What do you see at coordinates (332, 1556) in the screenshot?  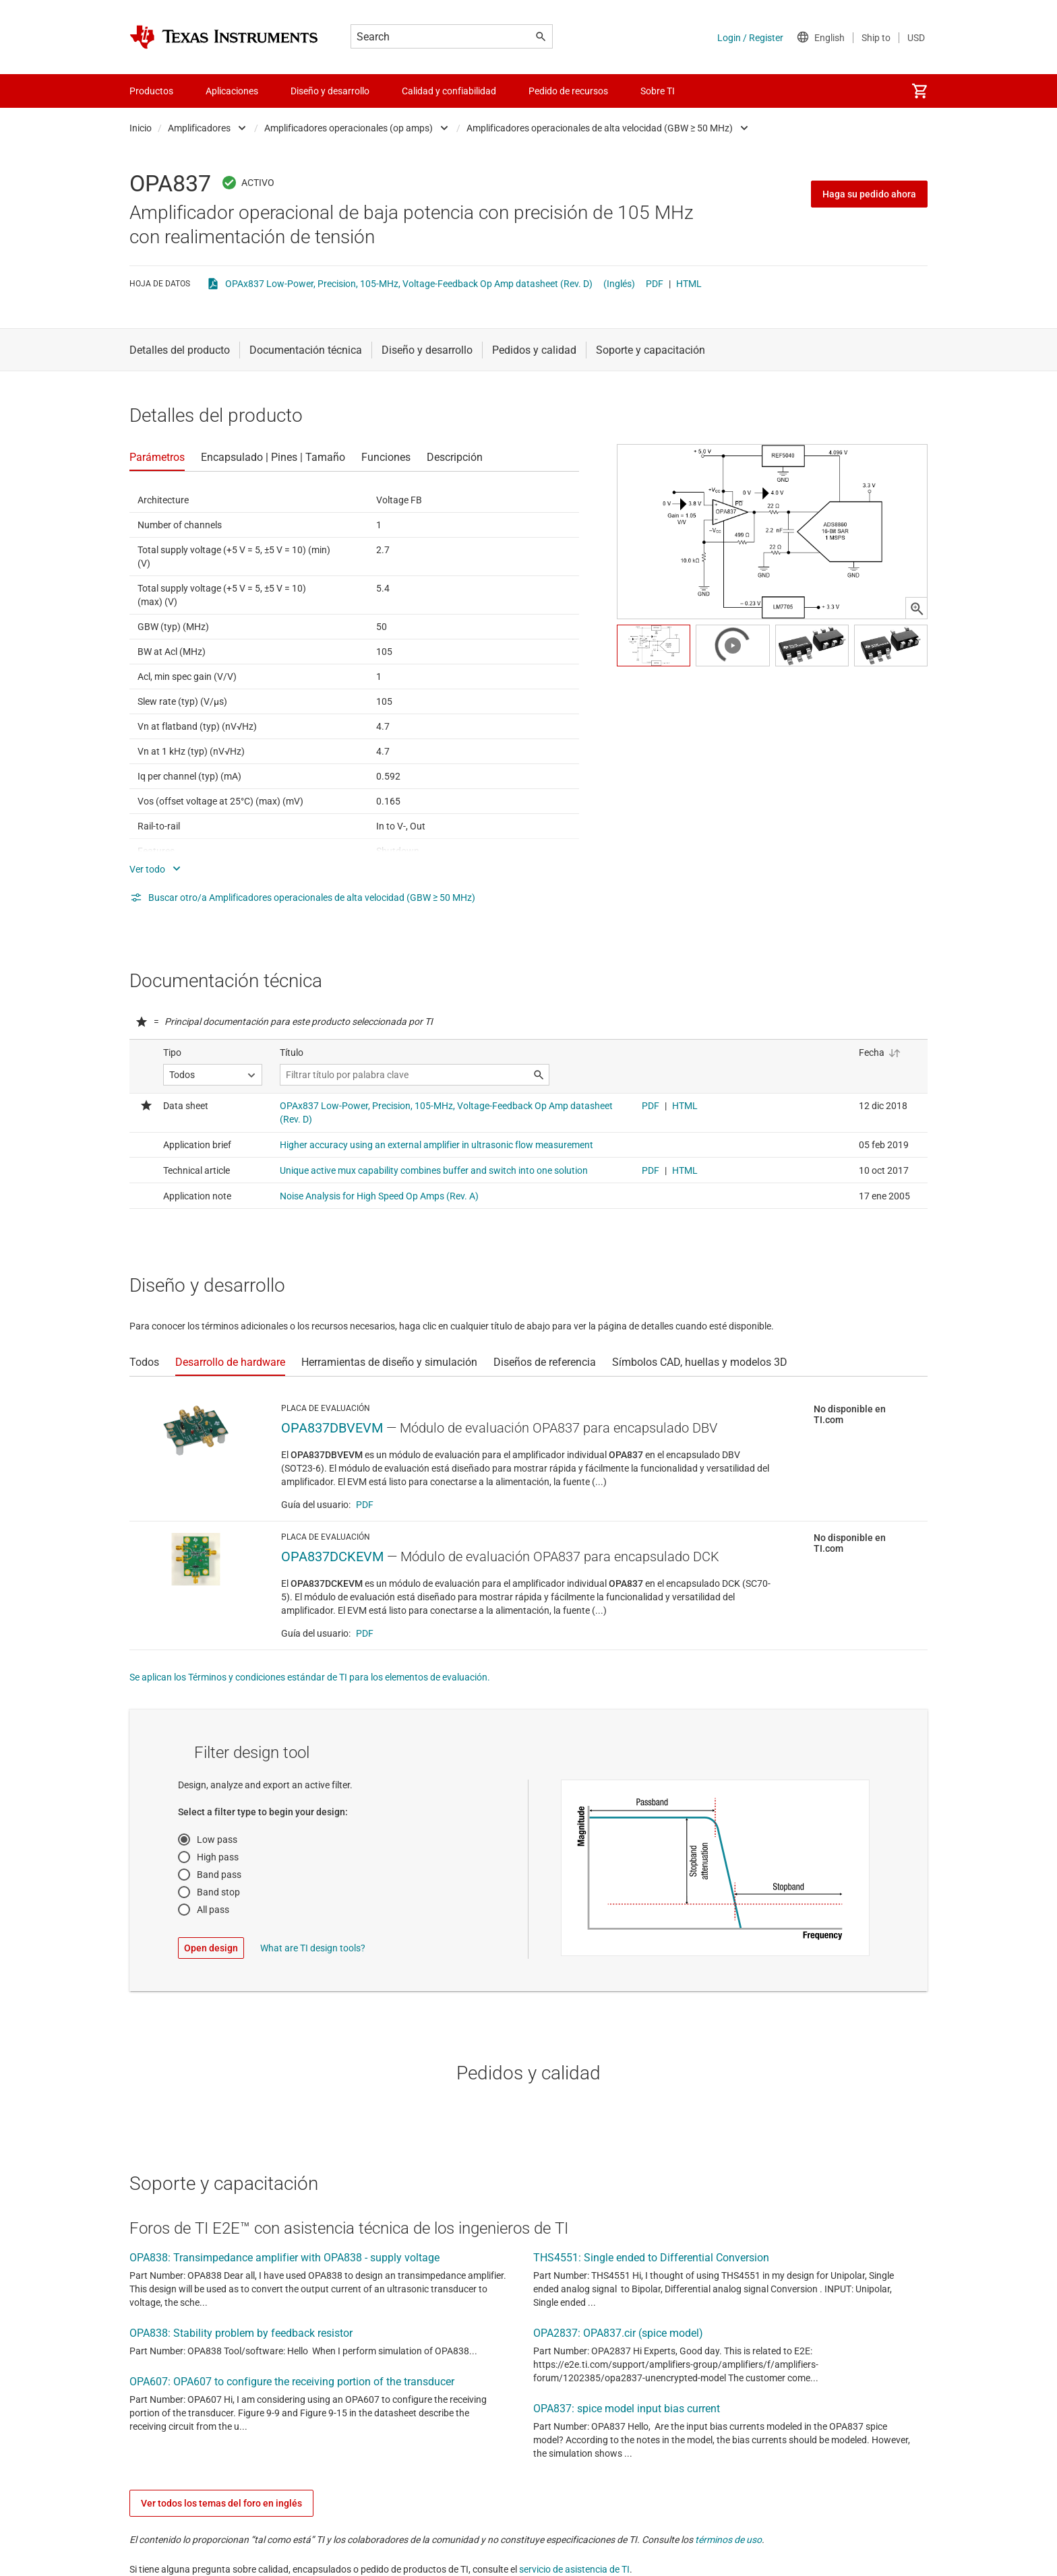 I see `OPA837DCKEVM` at bounding box center [332, 1556].